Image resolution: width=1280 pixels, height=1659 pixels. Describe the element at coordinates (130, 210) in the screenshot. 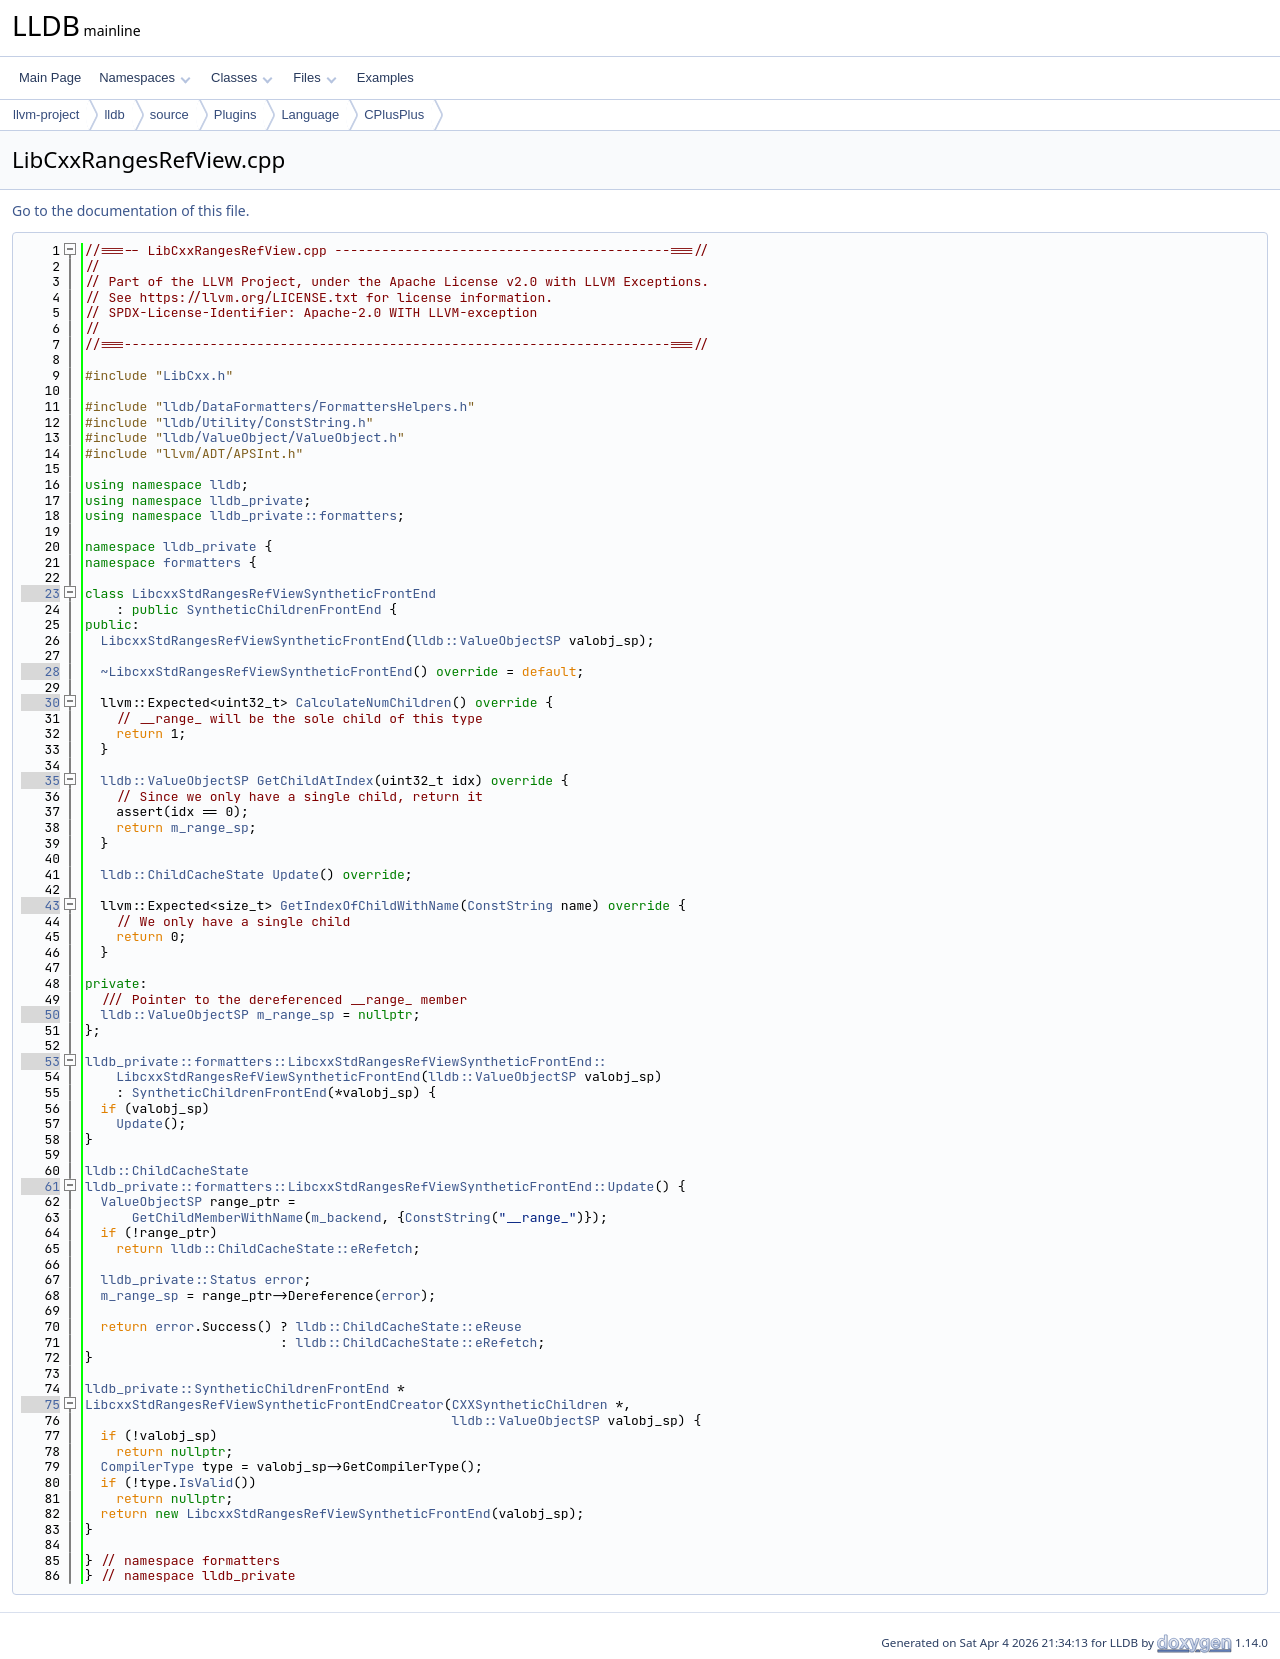

I see `Go to the documentation of this file.` at that location.